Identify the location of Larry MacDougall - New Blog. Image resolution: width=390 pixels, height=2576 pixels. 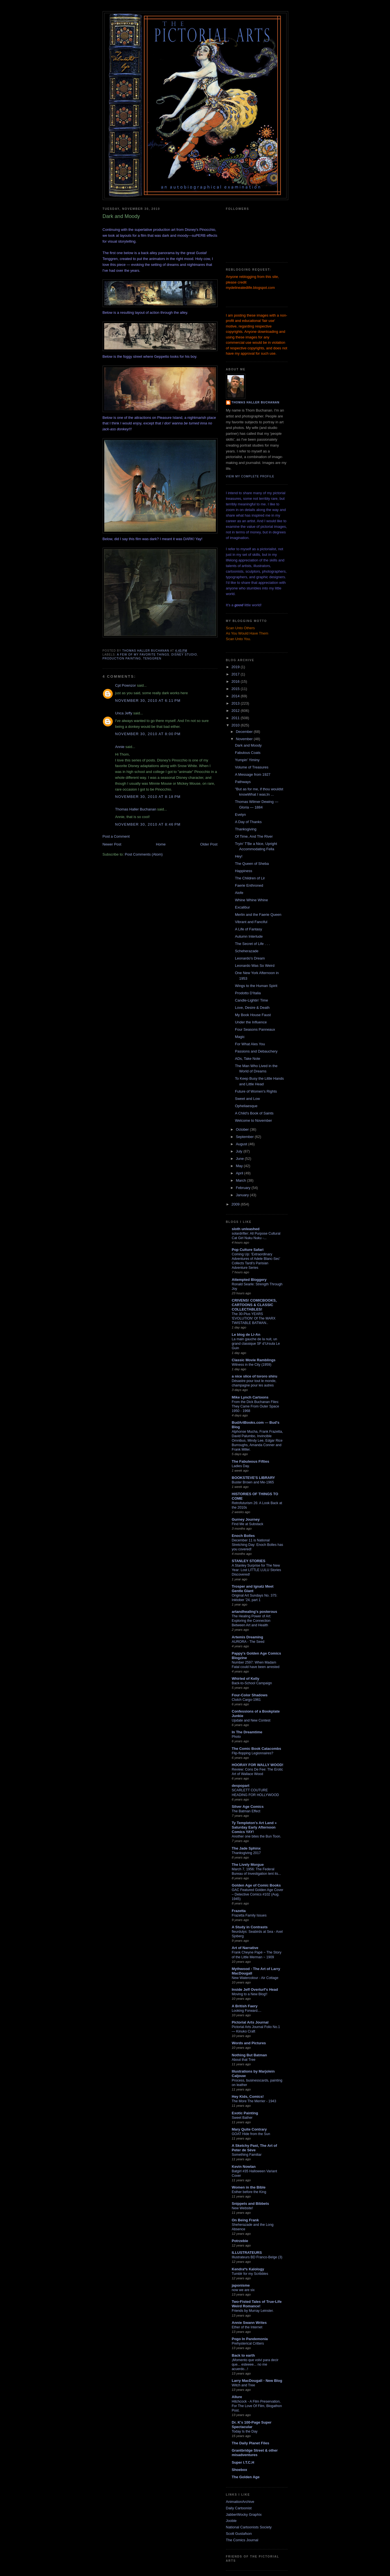
(257, 2380).